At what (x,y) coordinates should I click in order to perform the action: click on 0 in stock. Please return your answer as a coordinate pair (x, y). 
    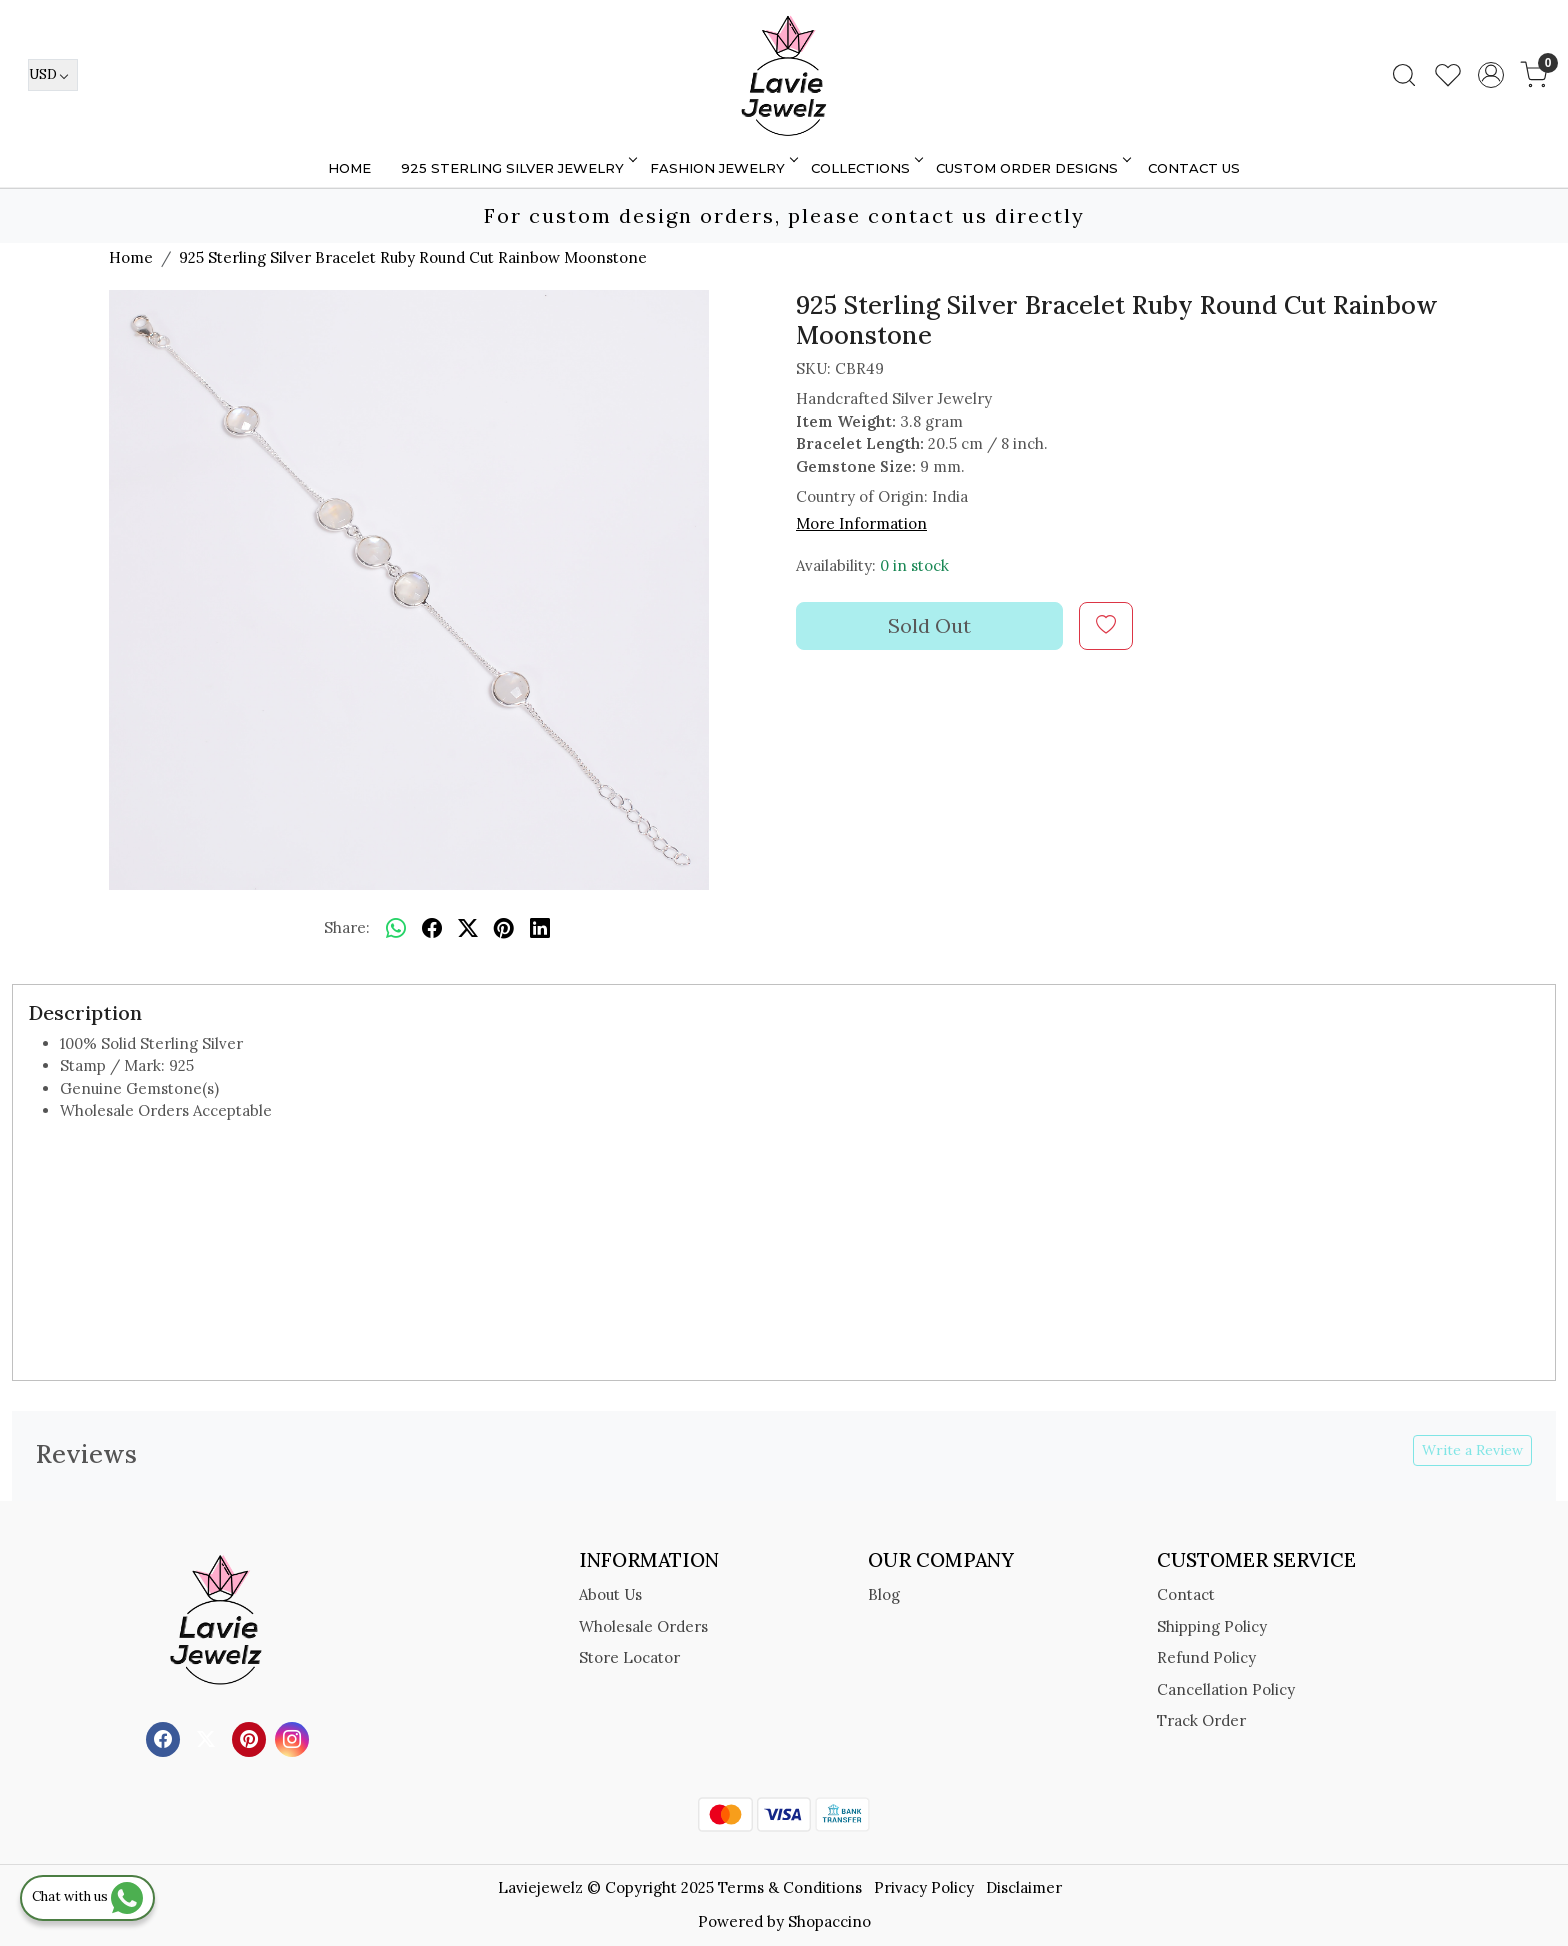
    Looking at the image, I should click on (914, 565).